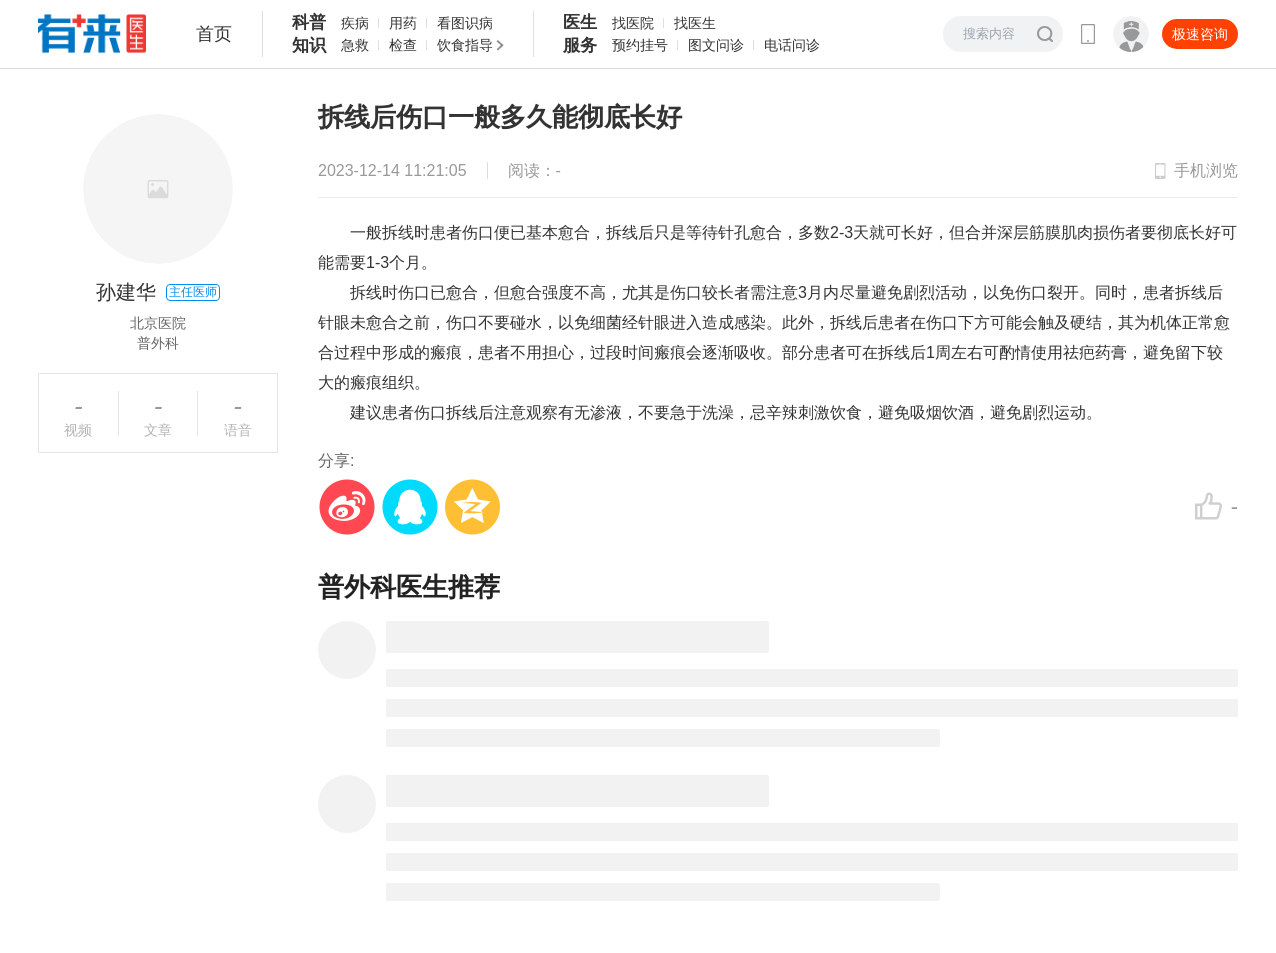 This screenshot has height=953, width=1276. I want to click on 找医院, so click(633, 23).